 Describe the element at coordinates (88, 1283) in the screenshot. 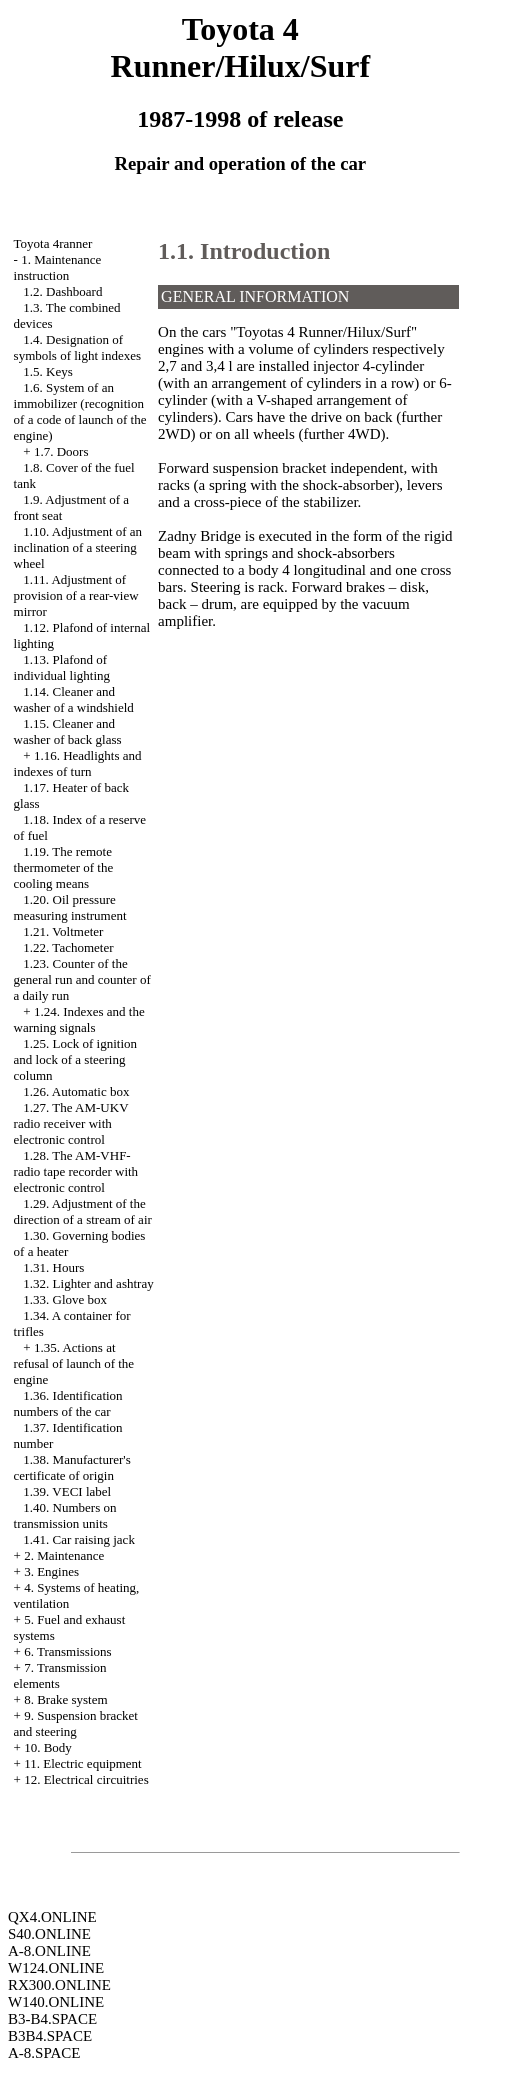

I see `1.32. Lighter and ashtray` at that location.